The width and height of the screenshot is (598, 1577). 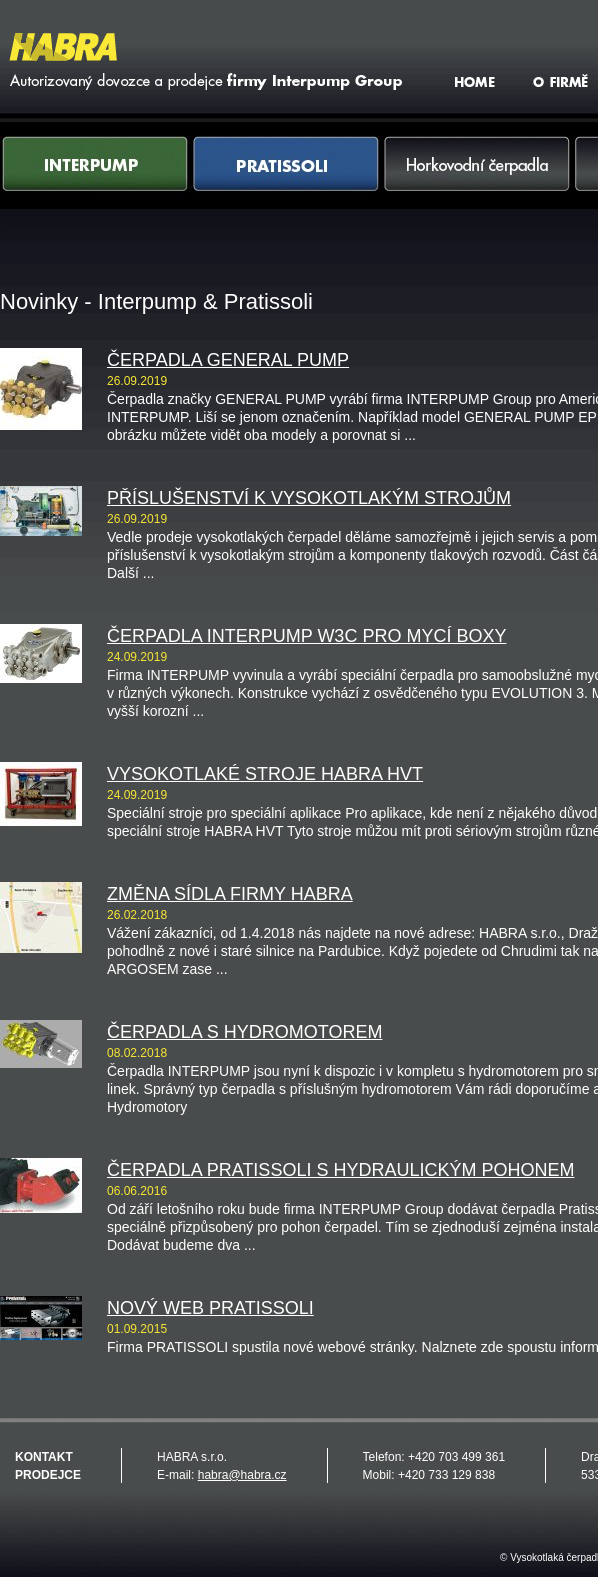 What do you see at coordinates (228, 360) in the screenshot?
I see `Čerpadla GENERAL PUMP` at bounding box center [228, 360].